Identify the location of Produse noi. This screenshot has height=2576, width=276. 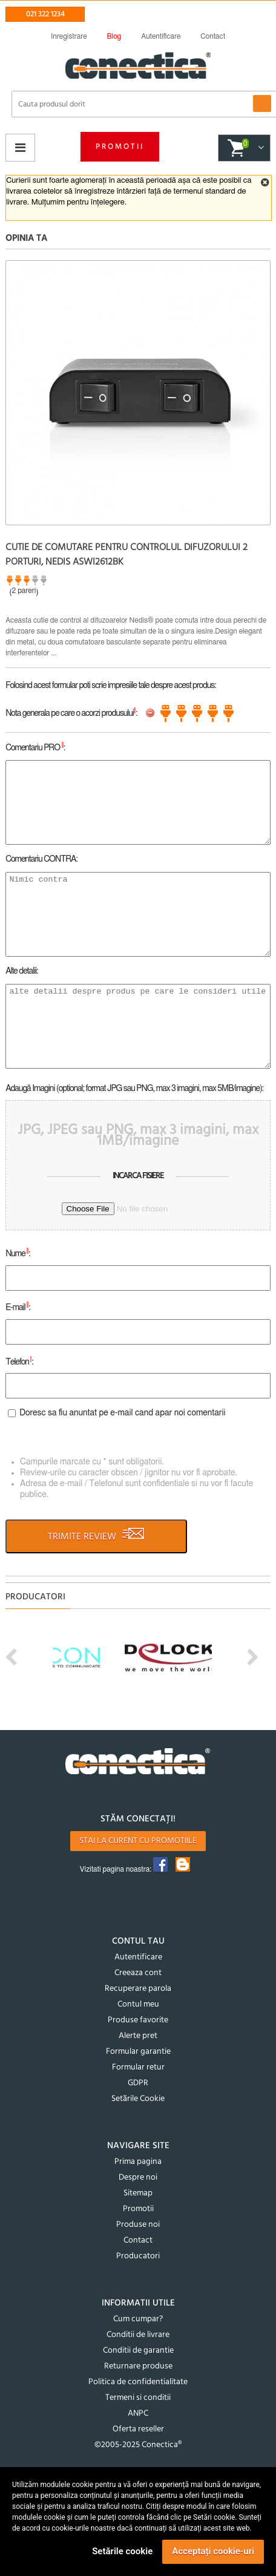
(138, 2225).